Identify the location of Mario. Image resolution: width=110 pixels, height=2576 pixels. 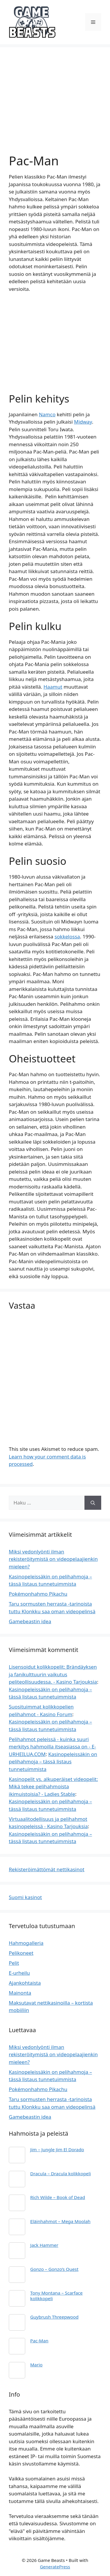
(36, 2365).